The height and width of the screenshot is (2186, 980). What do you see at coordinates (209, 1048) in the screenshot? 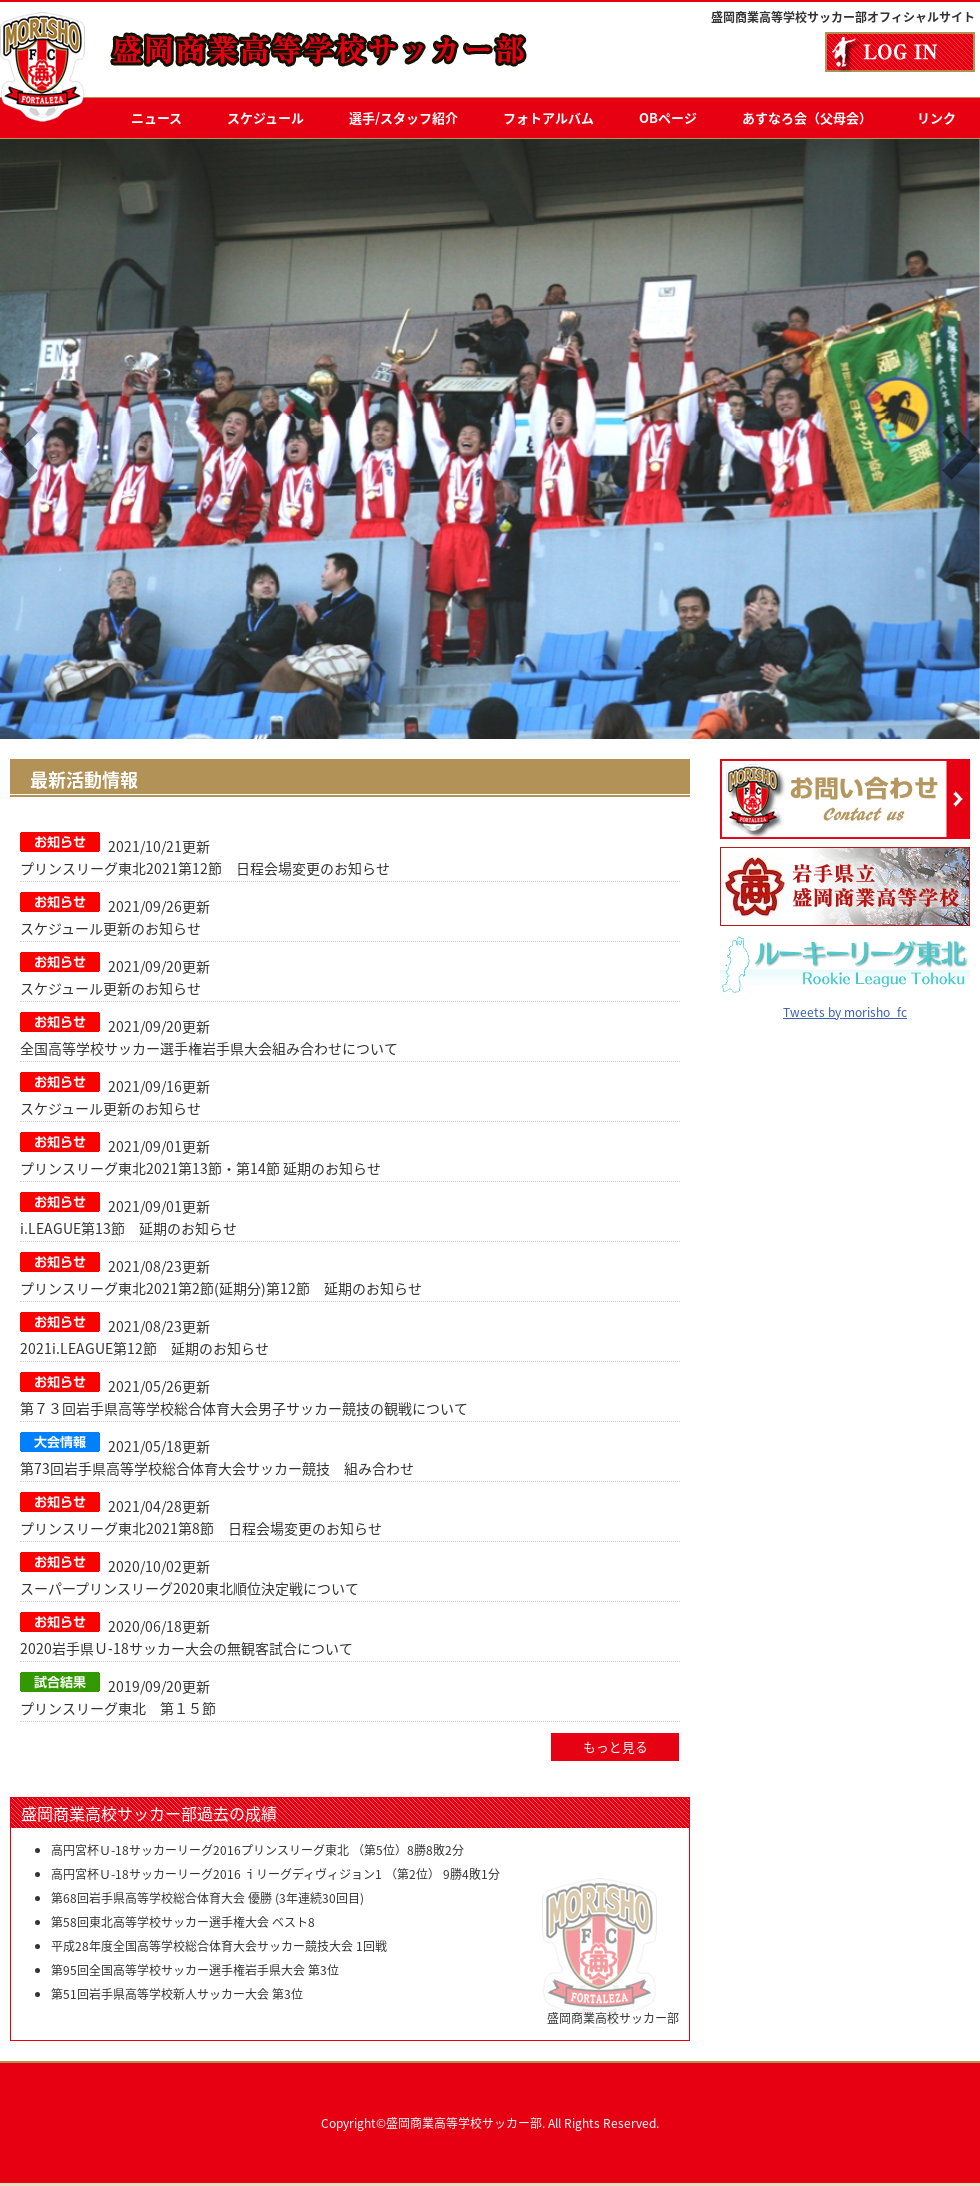
I see `全国高等学校サッカー選手権岩手県大会組み合わせについて` at bounding box center [209, 1048].